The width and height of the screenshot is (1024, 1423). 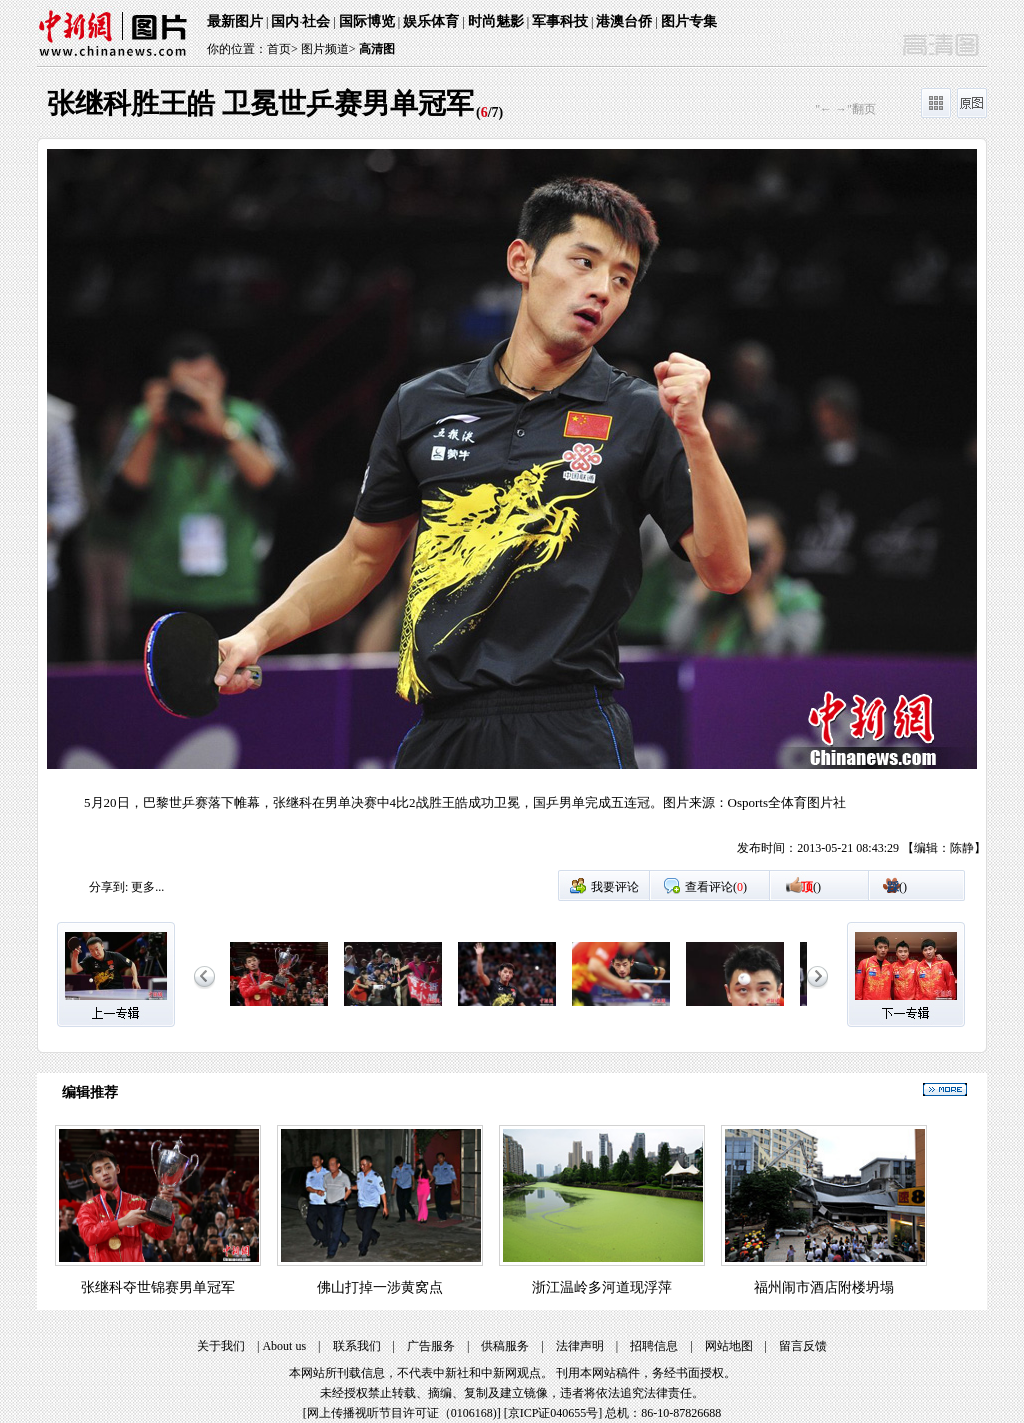 What do you see at coordinates (689, 21) in the screenshot?
I see `图片专集` at bounding box center [689, 21].